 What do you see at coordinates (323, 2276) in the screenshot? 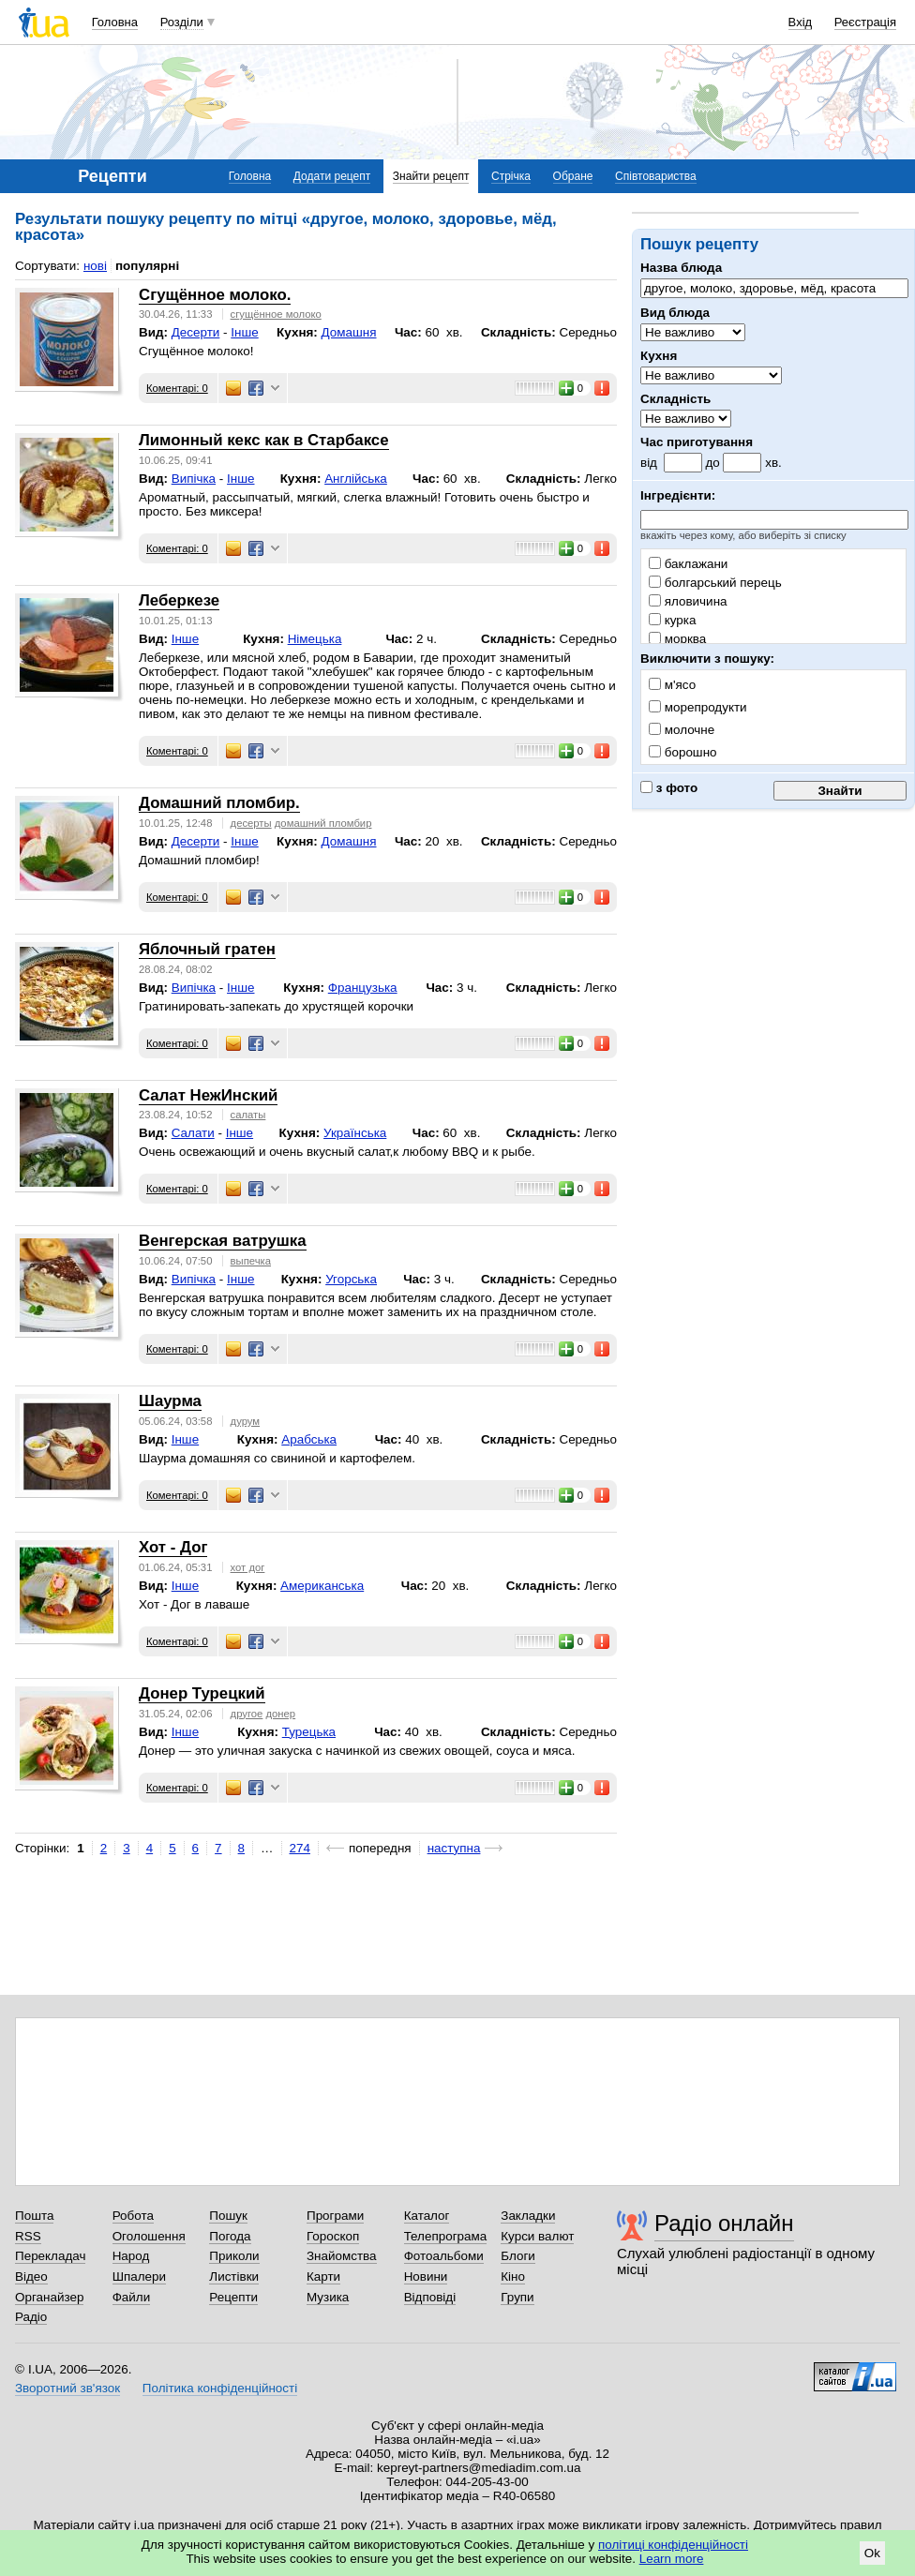
I see `Карти` at bounding box center [323, 2276].